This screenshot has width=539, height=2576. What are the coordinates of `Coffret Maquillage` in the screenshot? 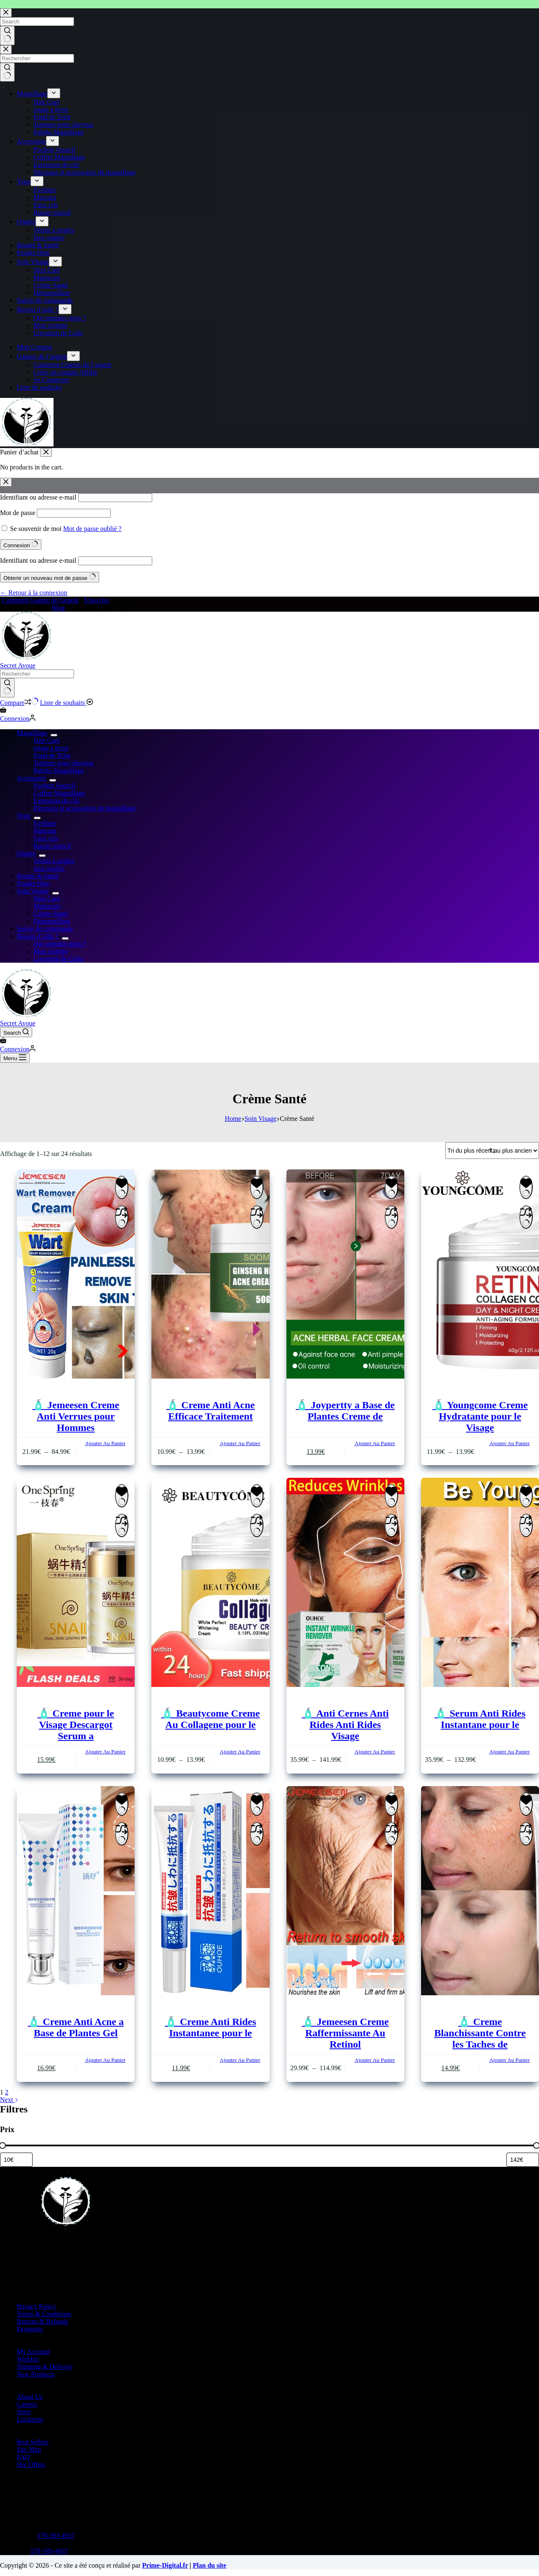 It's located at (59, 793).